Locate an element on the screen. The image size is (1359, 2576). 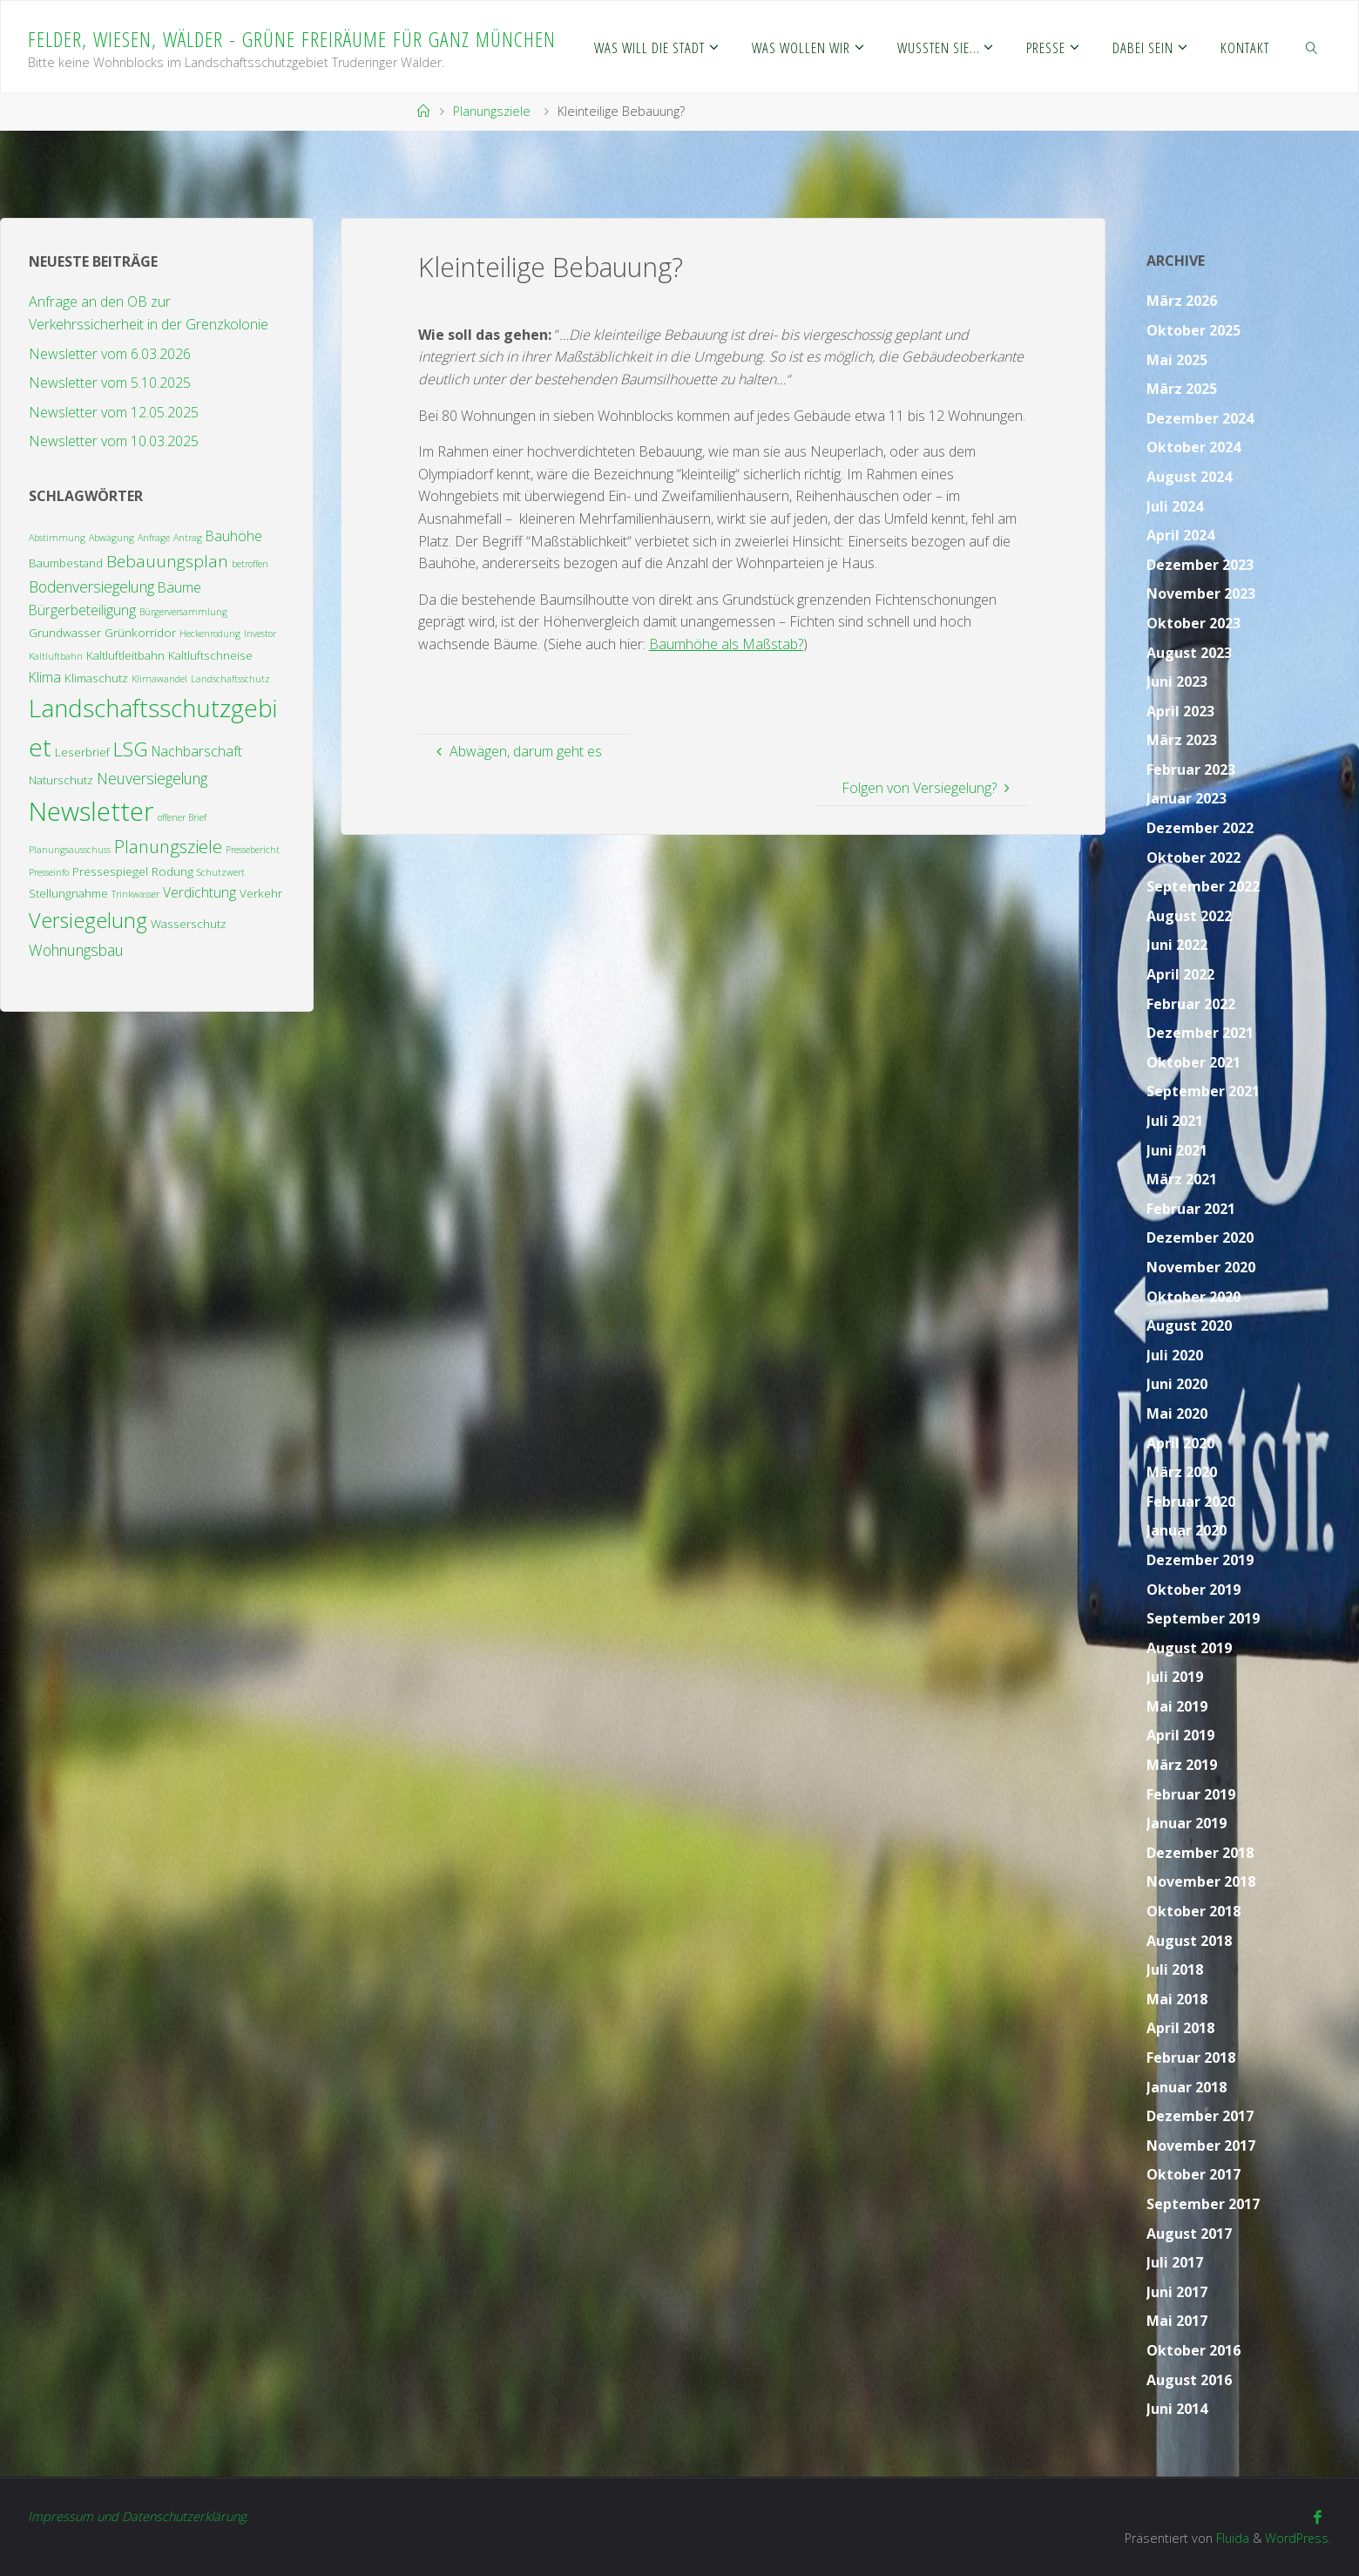
Investor [Investor (2 Einträge)] is located at coordinates (260, 633).